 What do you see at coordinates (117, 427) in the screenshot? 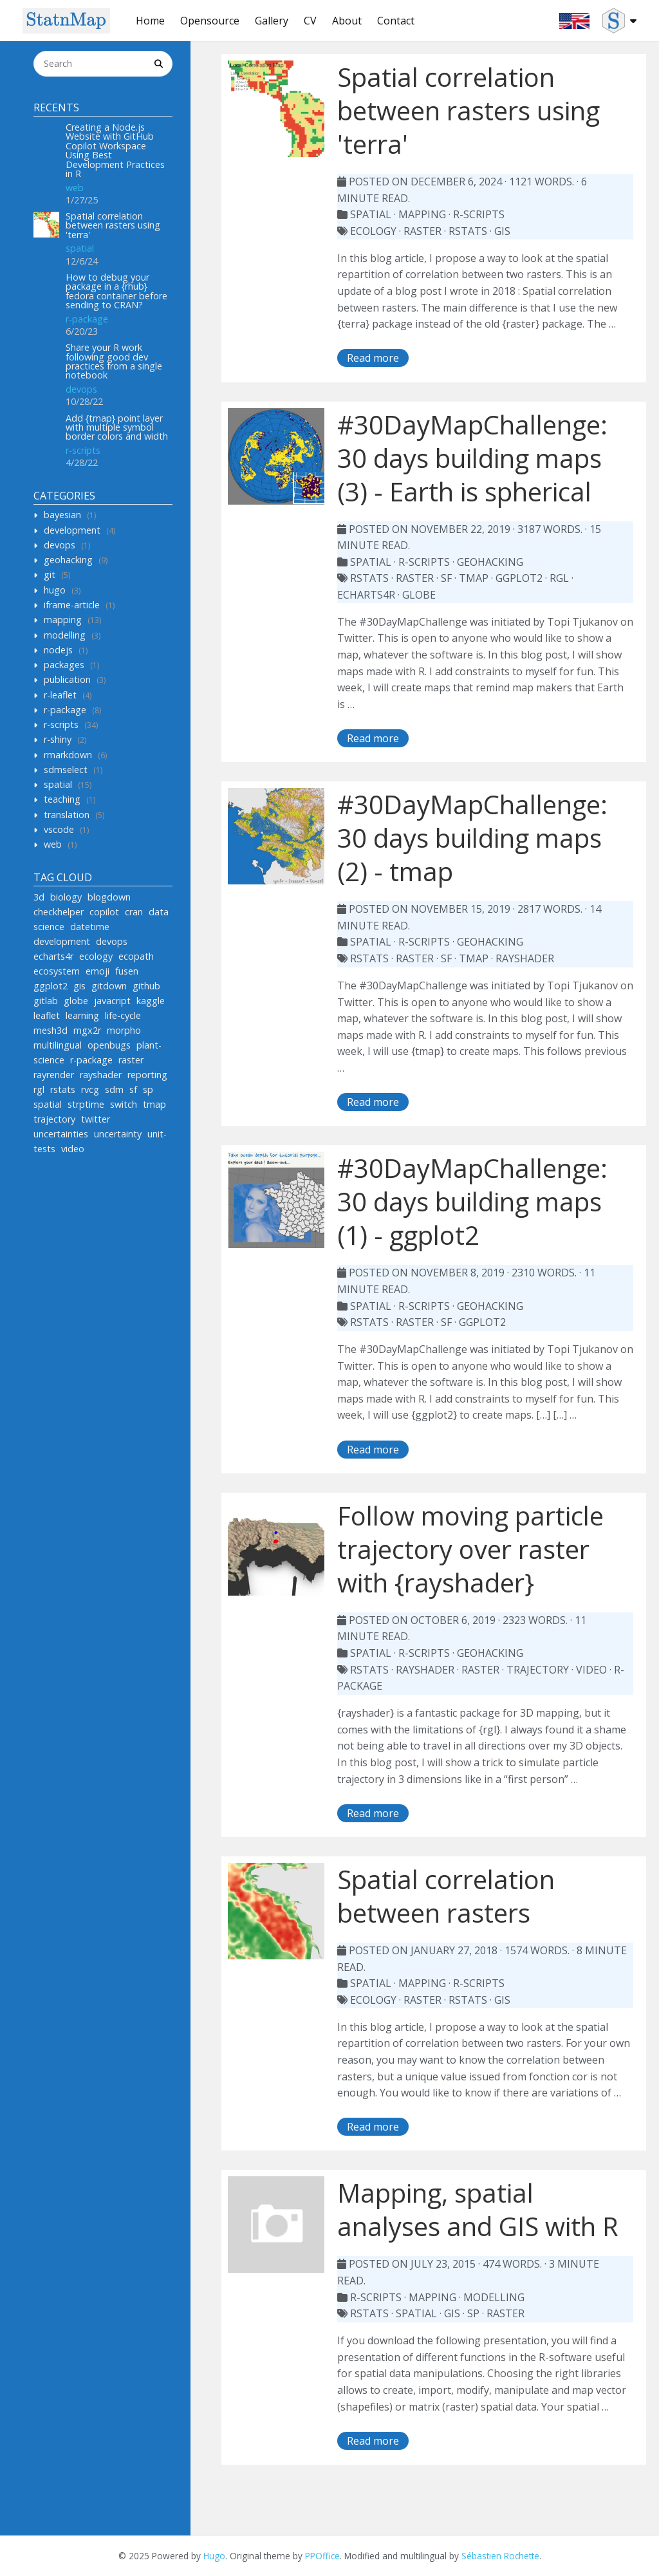
I see `Add {tmap} point layer with multiple symbol border colors and width` at bounding box center [117, 427].